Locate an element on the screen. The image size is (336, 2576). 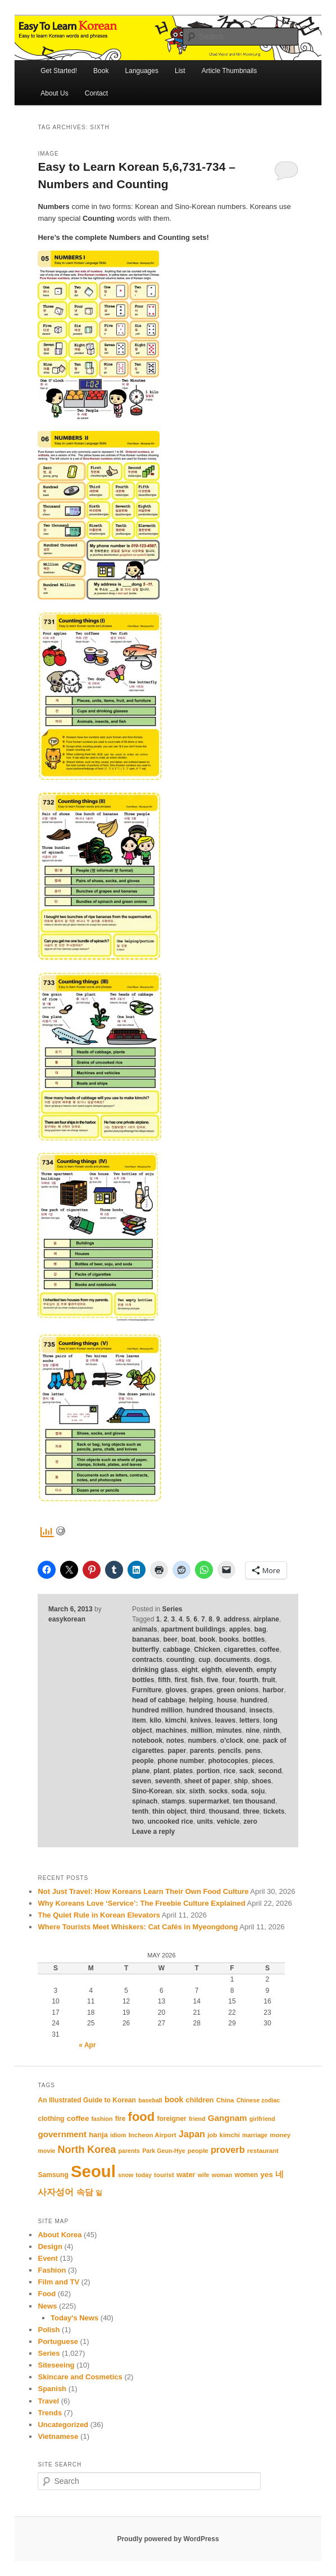
ninth is located at coordinates (272, 1730).